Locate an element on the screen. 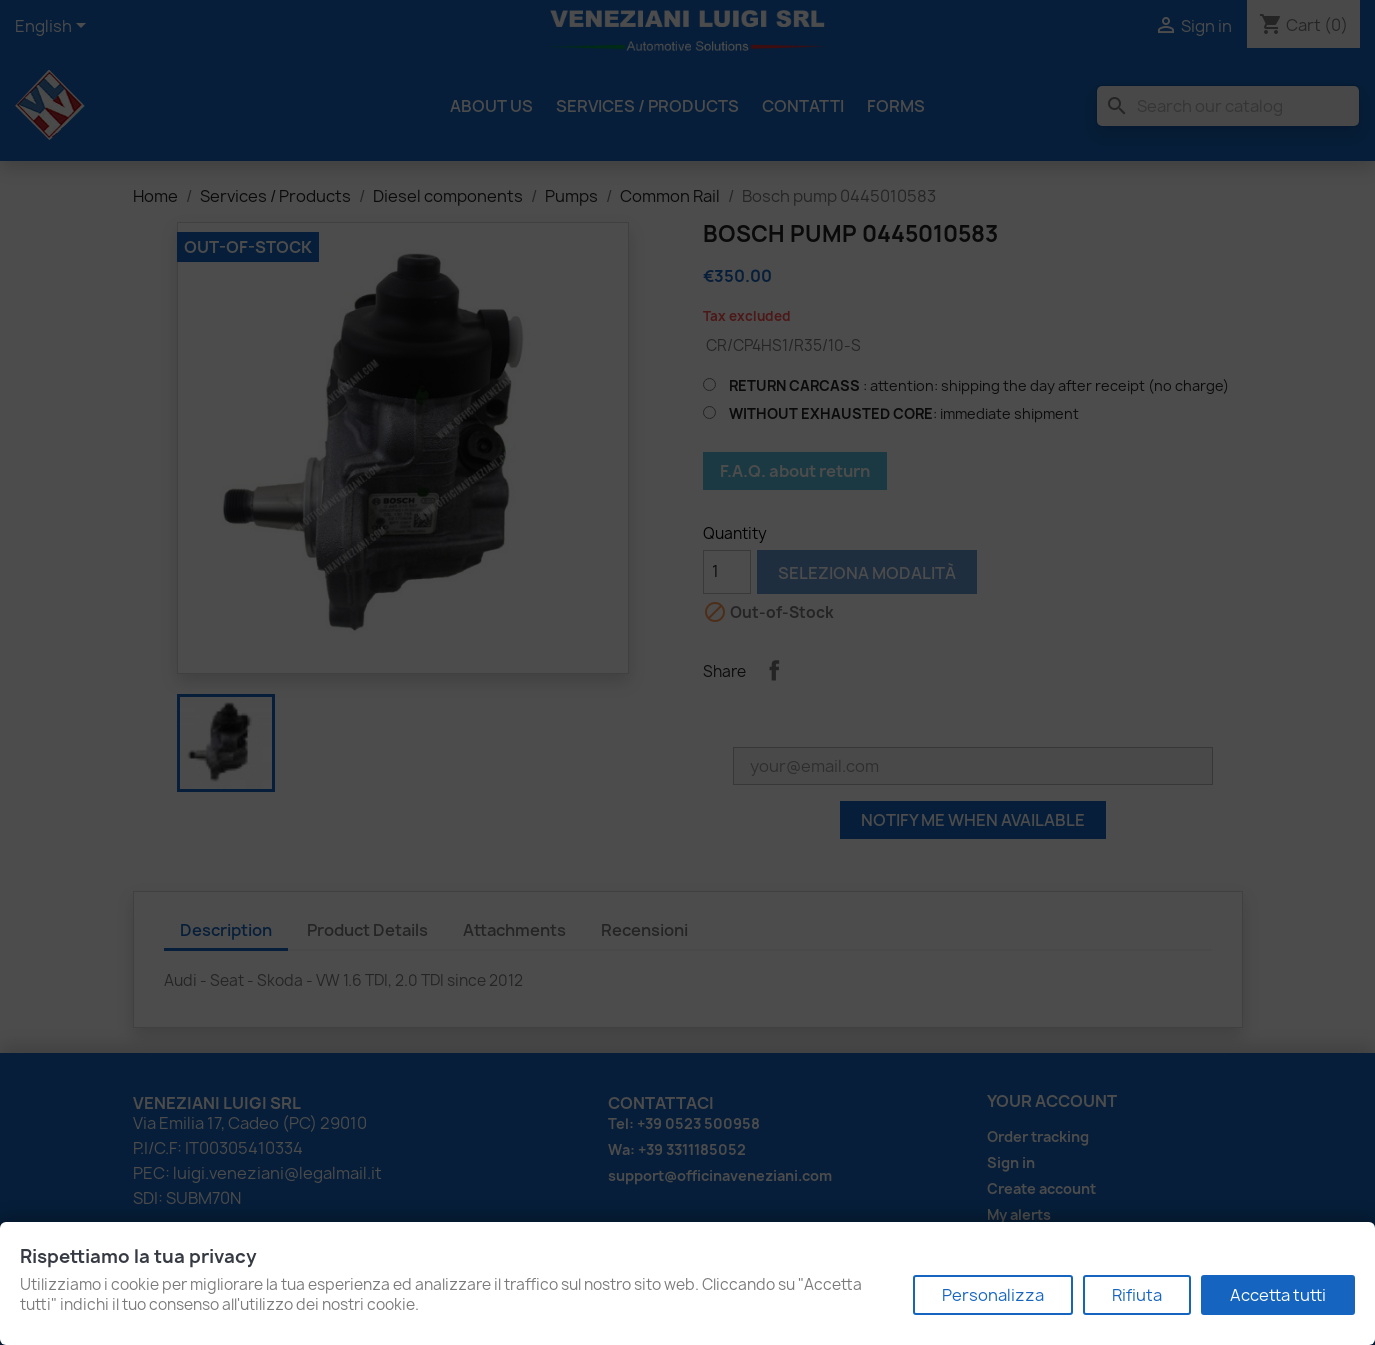  Accetta tutti is located at coordinates (1278, 1295).